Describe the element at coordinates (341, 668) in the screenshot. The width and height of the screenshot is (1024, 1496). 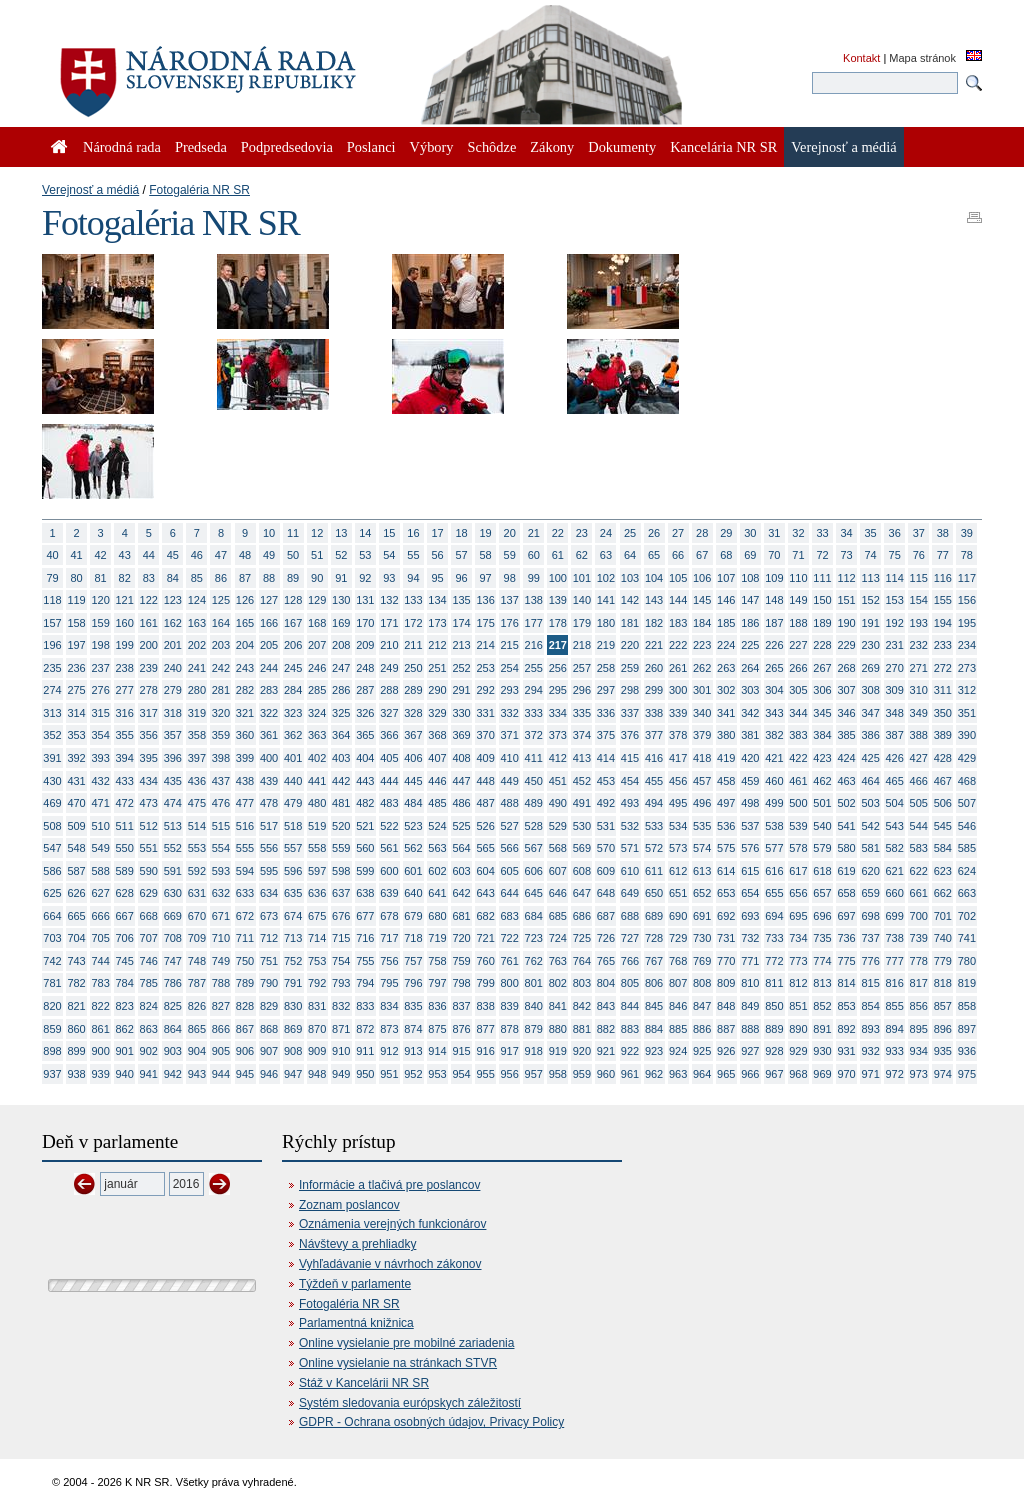
I see `247` at that location.